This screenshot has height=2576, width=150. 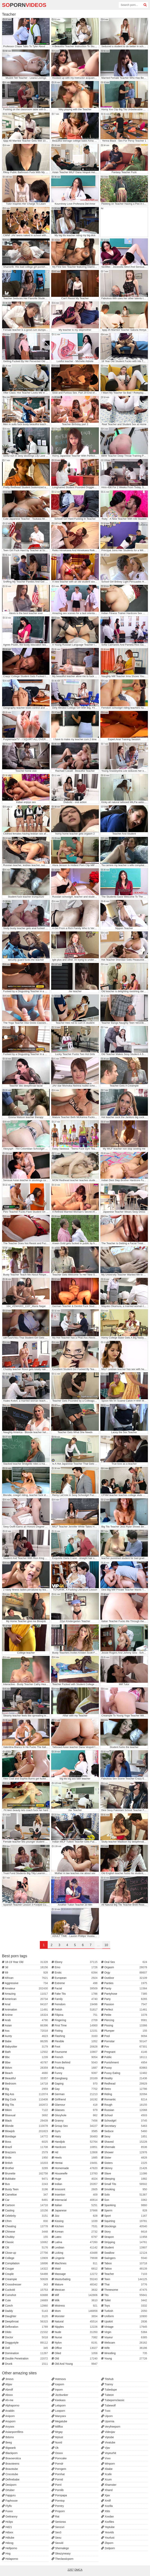 What do you see at coordinates (124, 2284) in the screenshot?
I see `Thai` at bounding box center [124, 2284].